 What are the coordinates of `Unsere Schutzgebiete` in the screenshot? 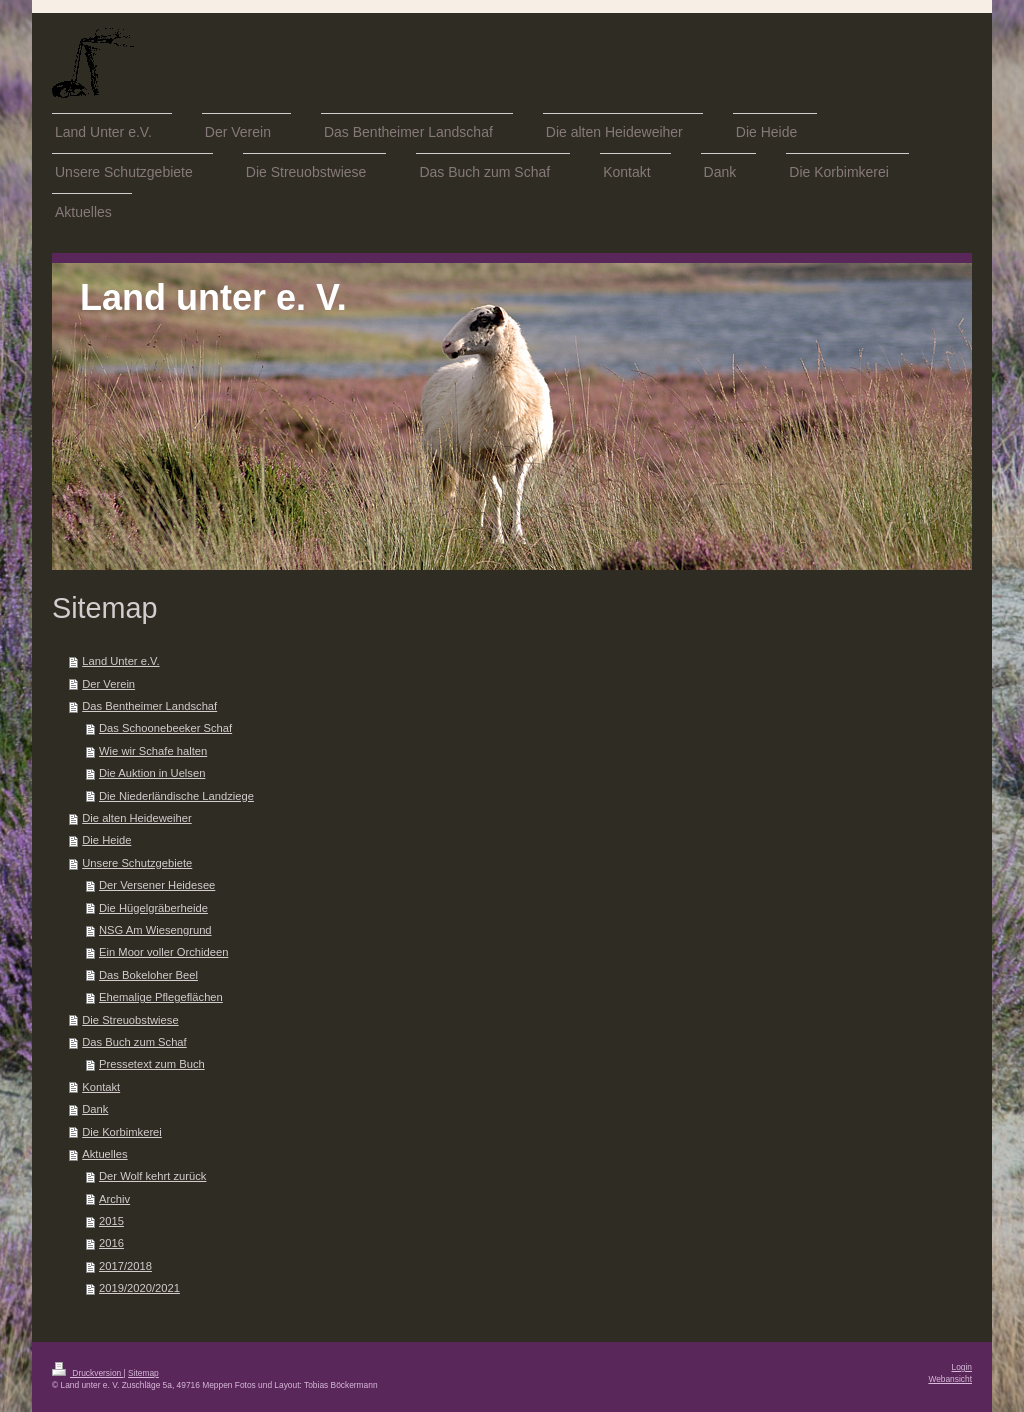 It's located at (137, 863).